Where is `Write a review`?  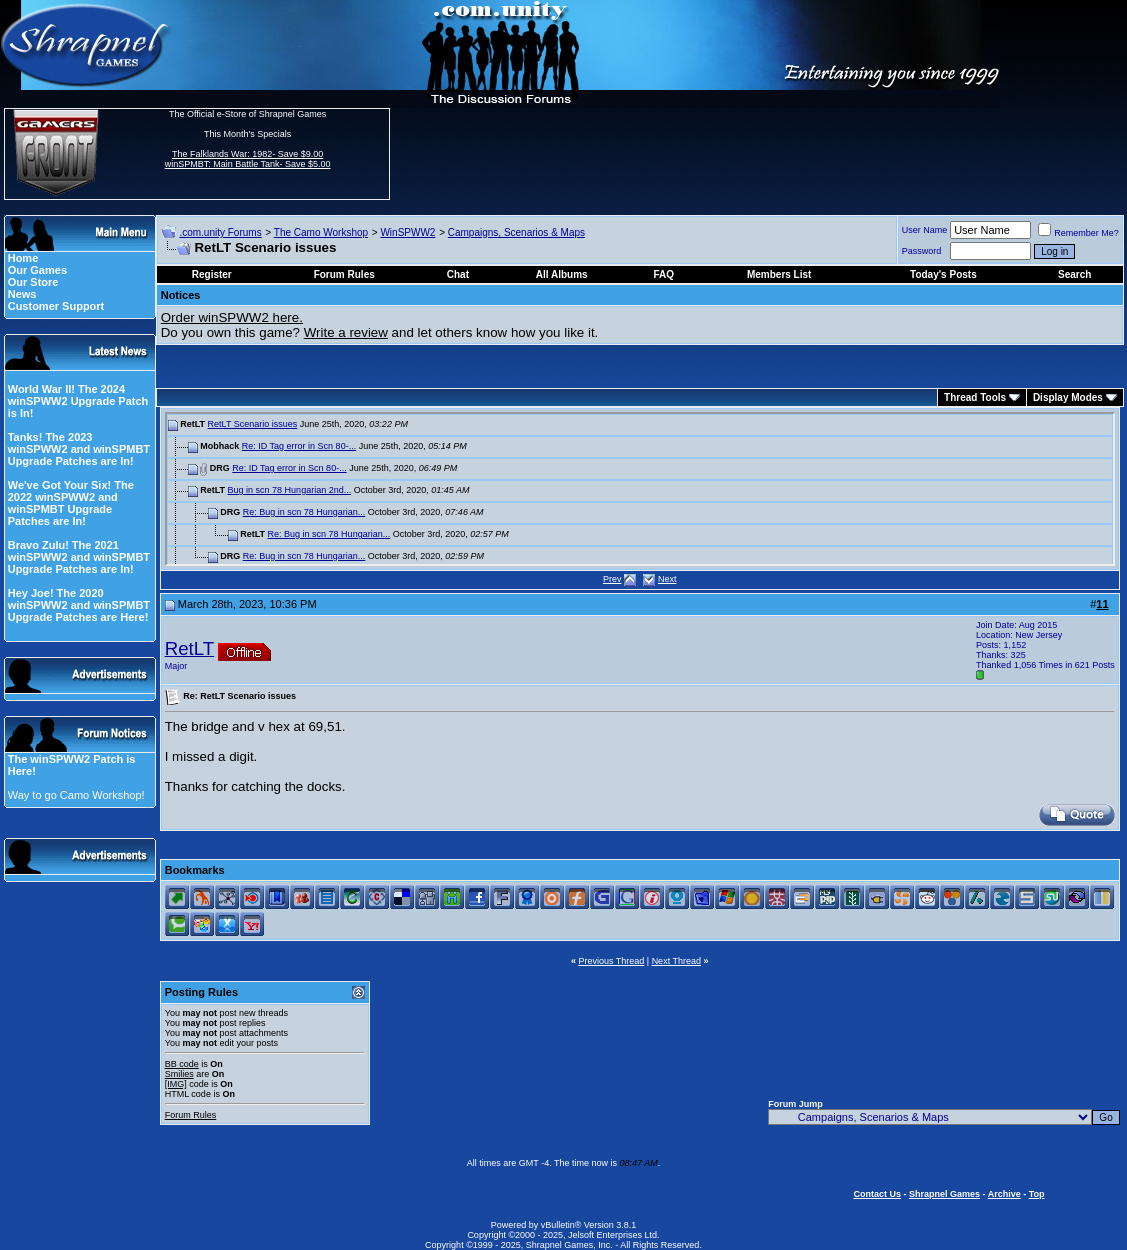
Write a review is located at coordinates (346, 332).